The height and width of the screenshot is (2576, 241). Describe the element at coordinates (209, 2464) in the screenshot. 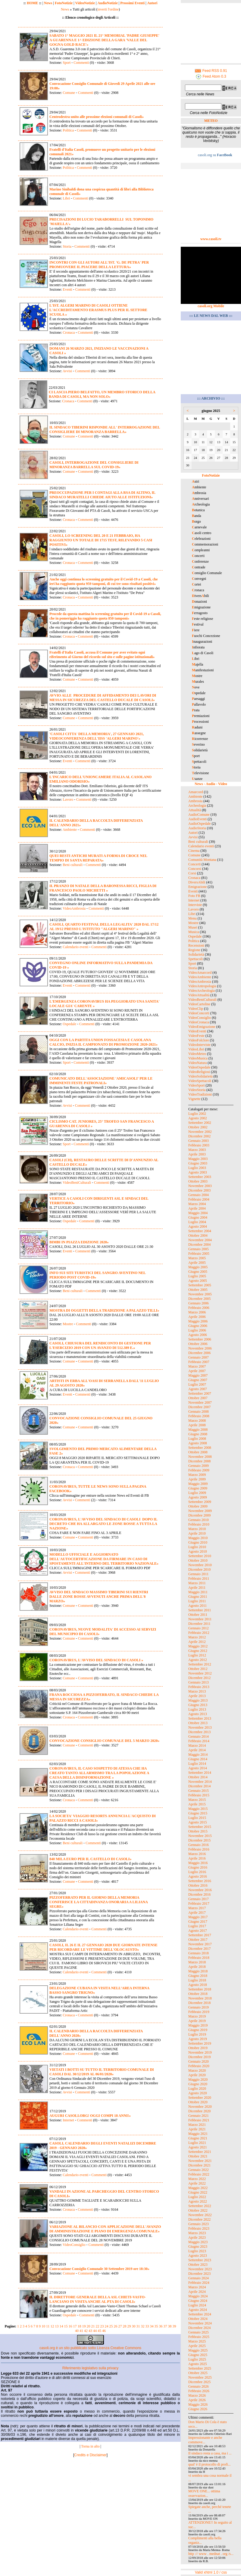

I see `qual' è il protocollo di profi...` at that location.